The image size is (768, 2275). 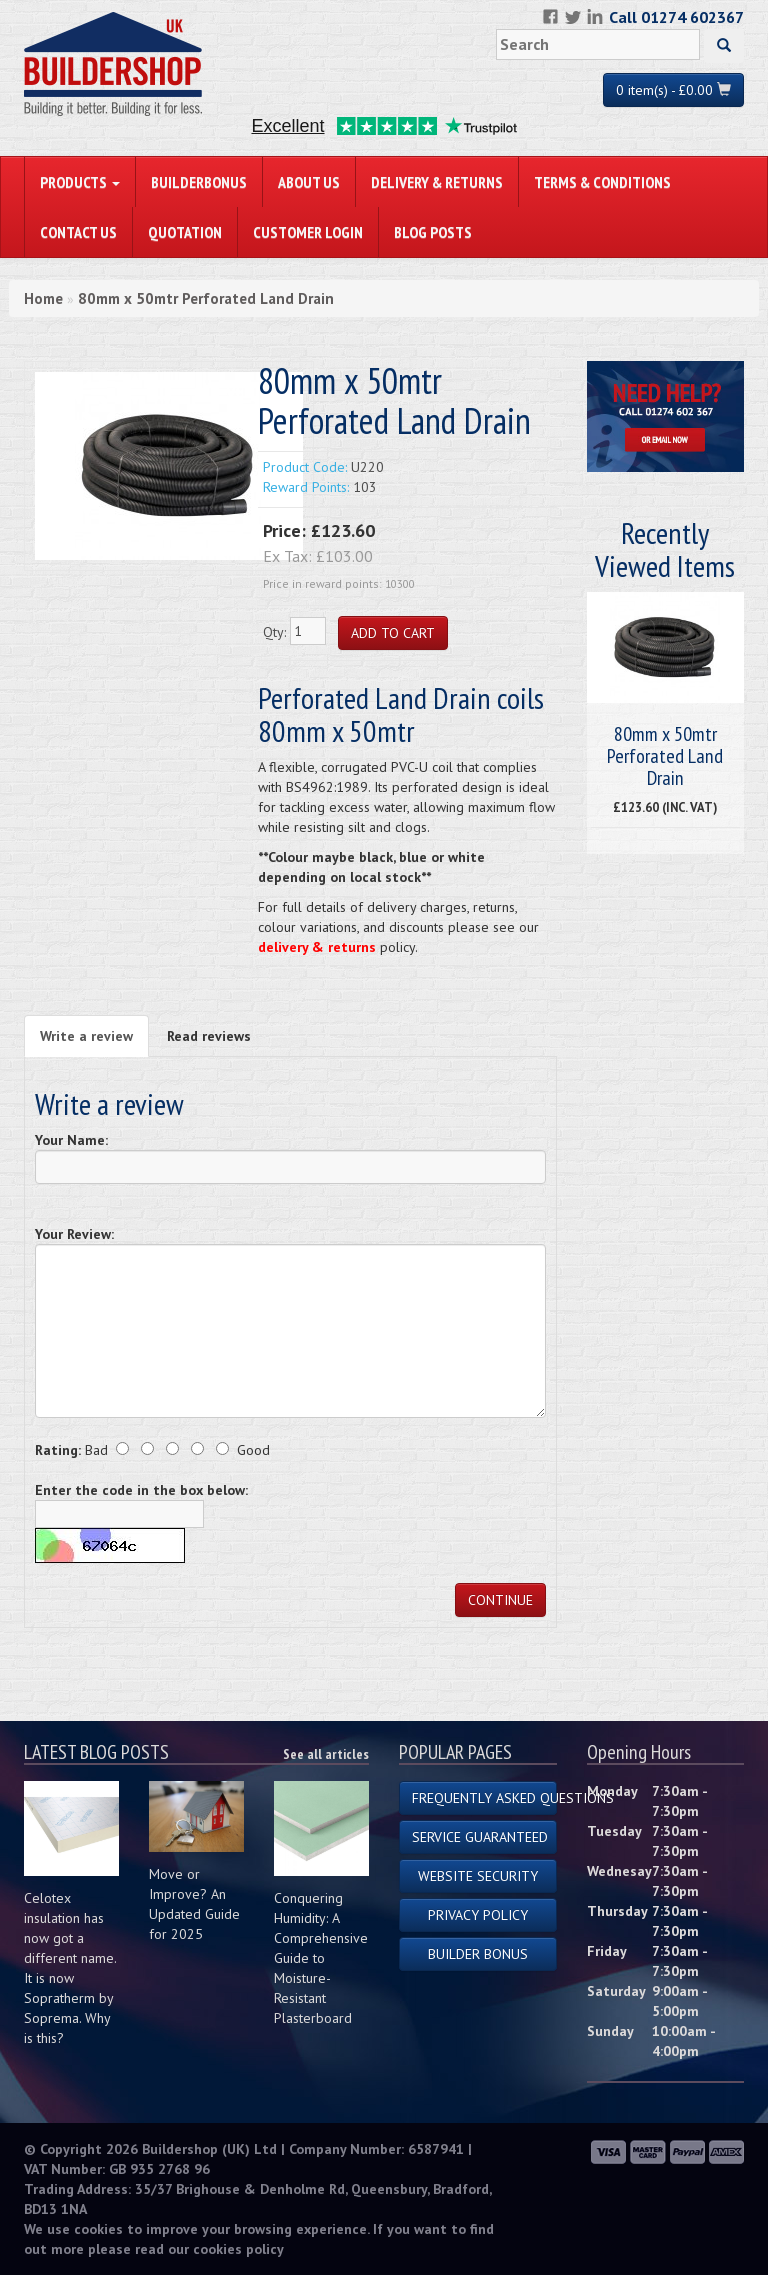 What do you see at coordinates (484, 1798) in the screenshot?
I see `Frequently Asked Questions` at bounding box center [484, 1798].